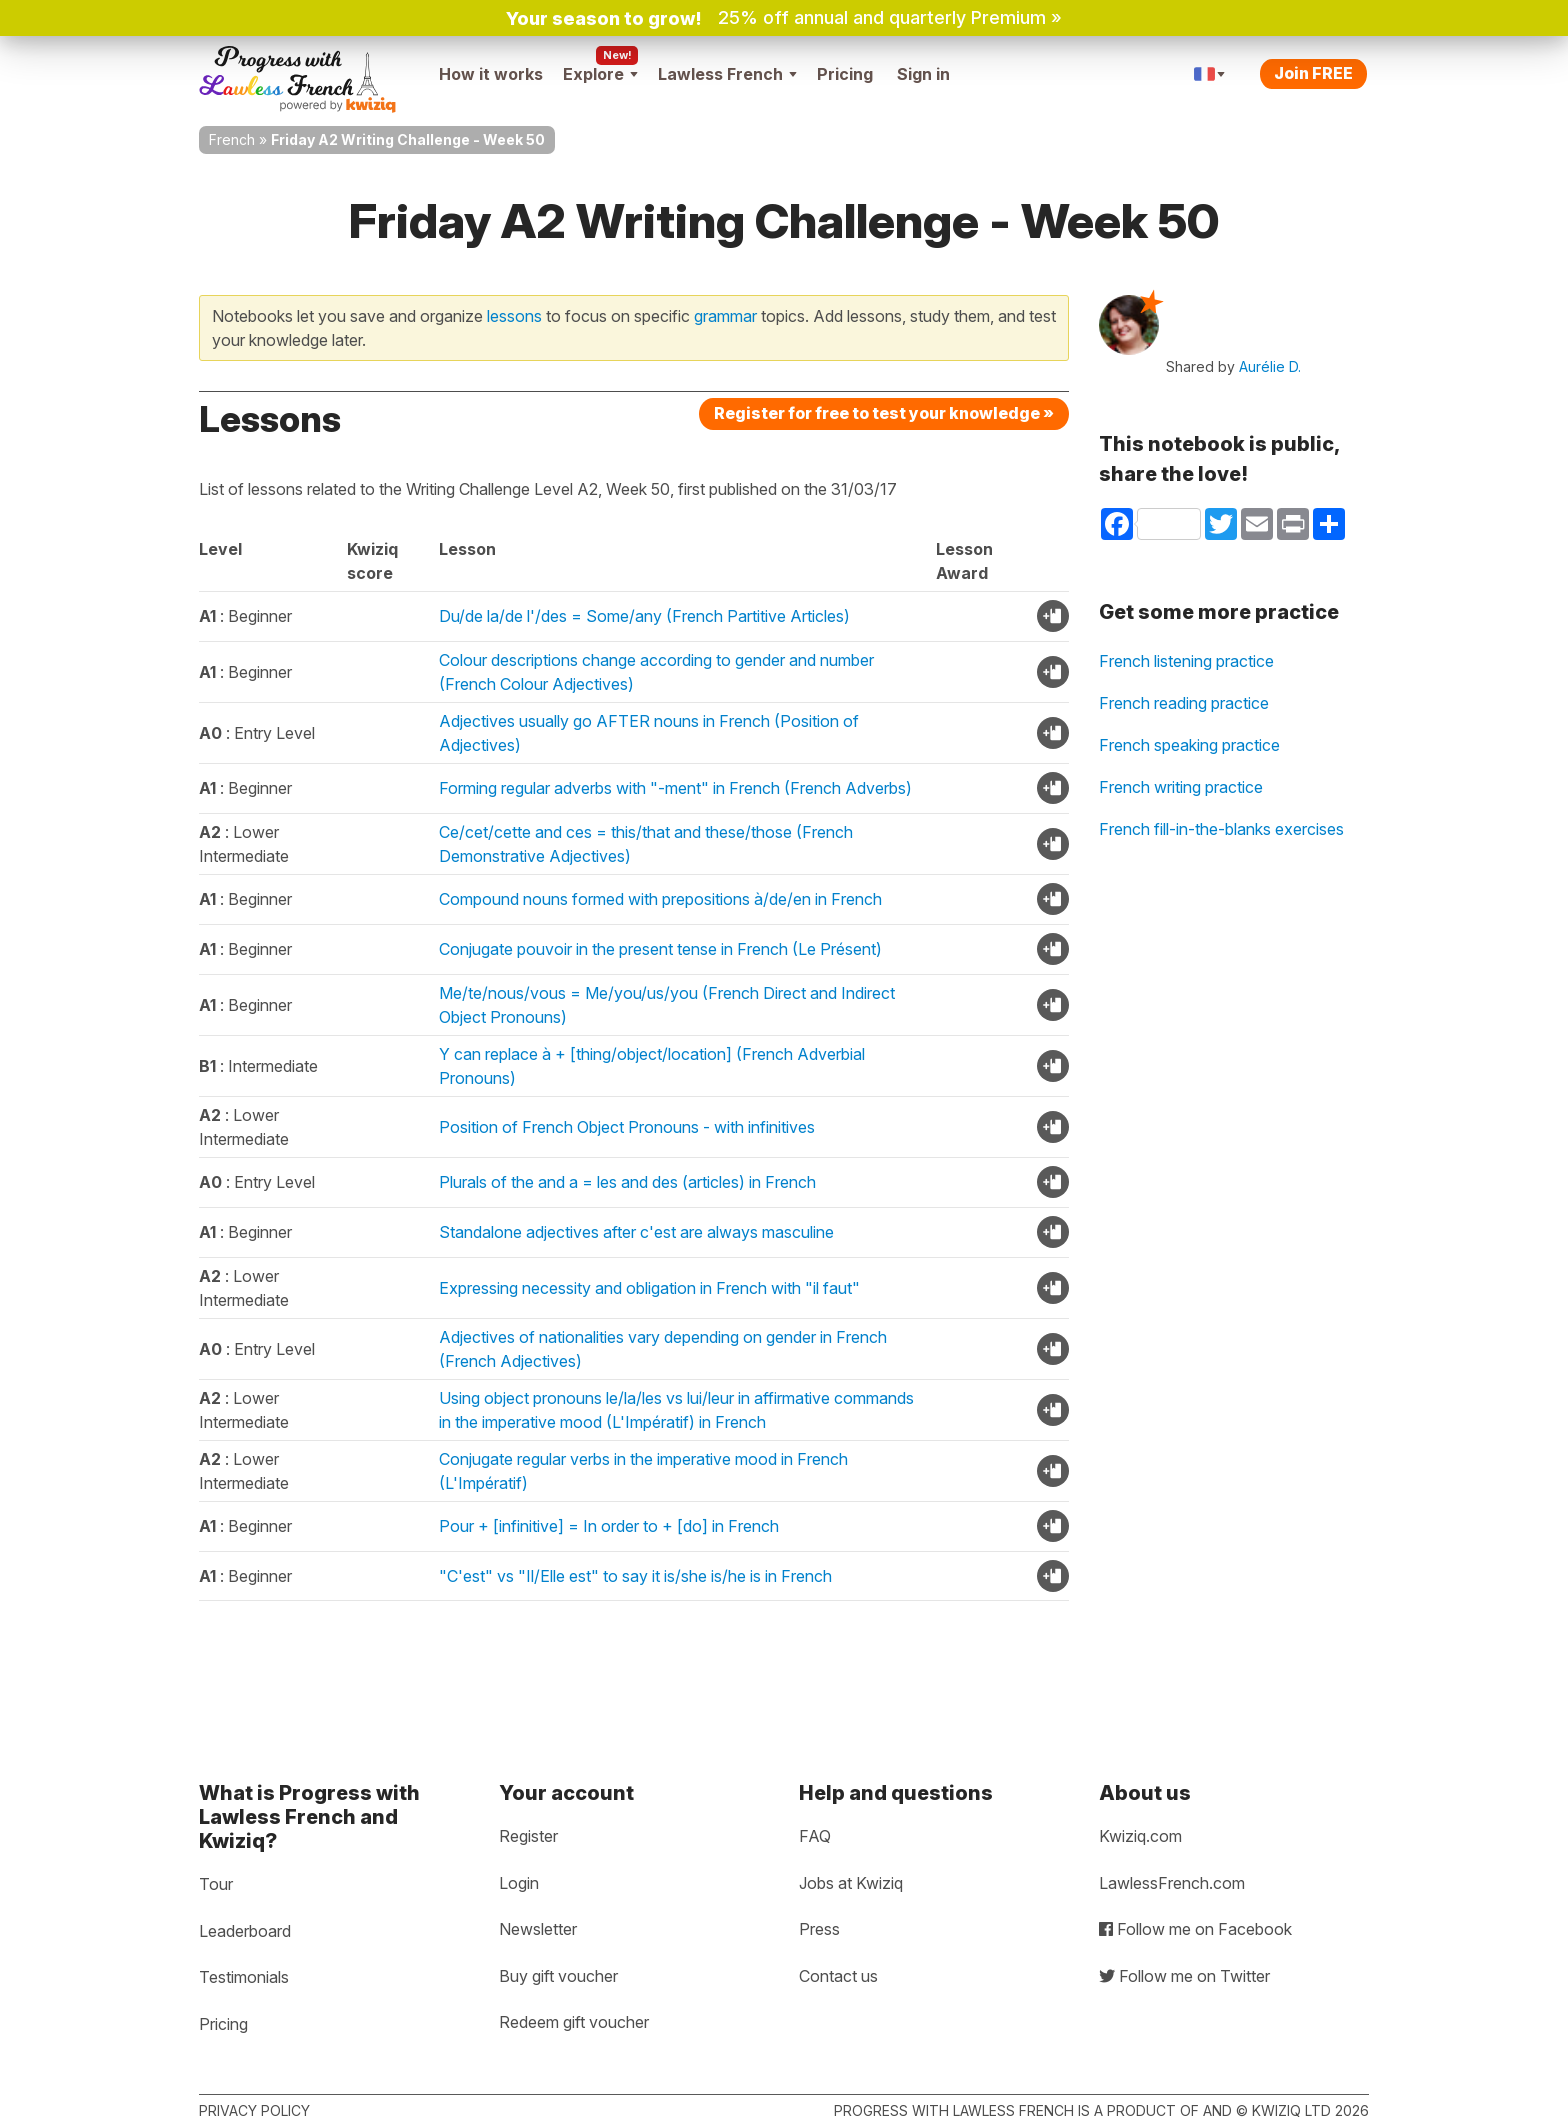  I want to click on grammar, so click(725, 316).